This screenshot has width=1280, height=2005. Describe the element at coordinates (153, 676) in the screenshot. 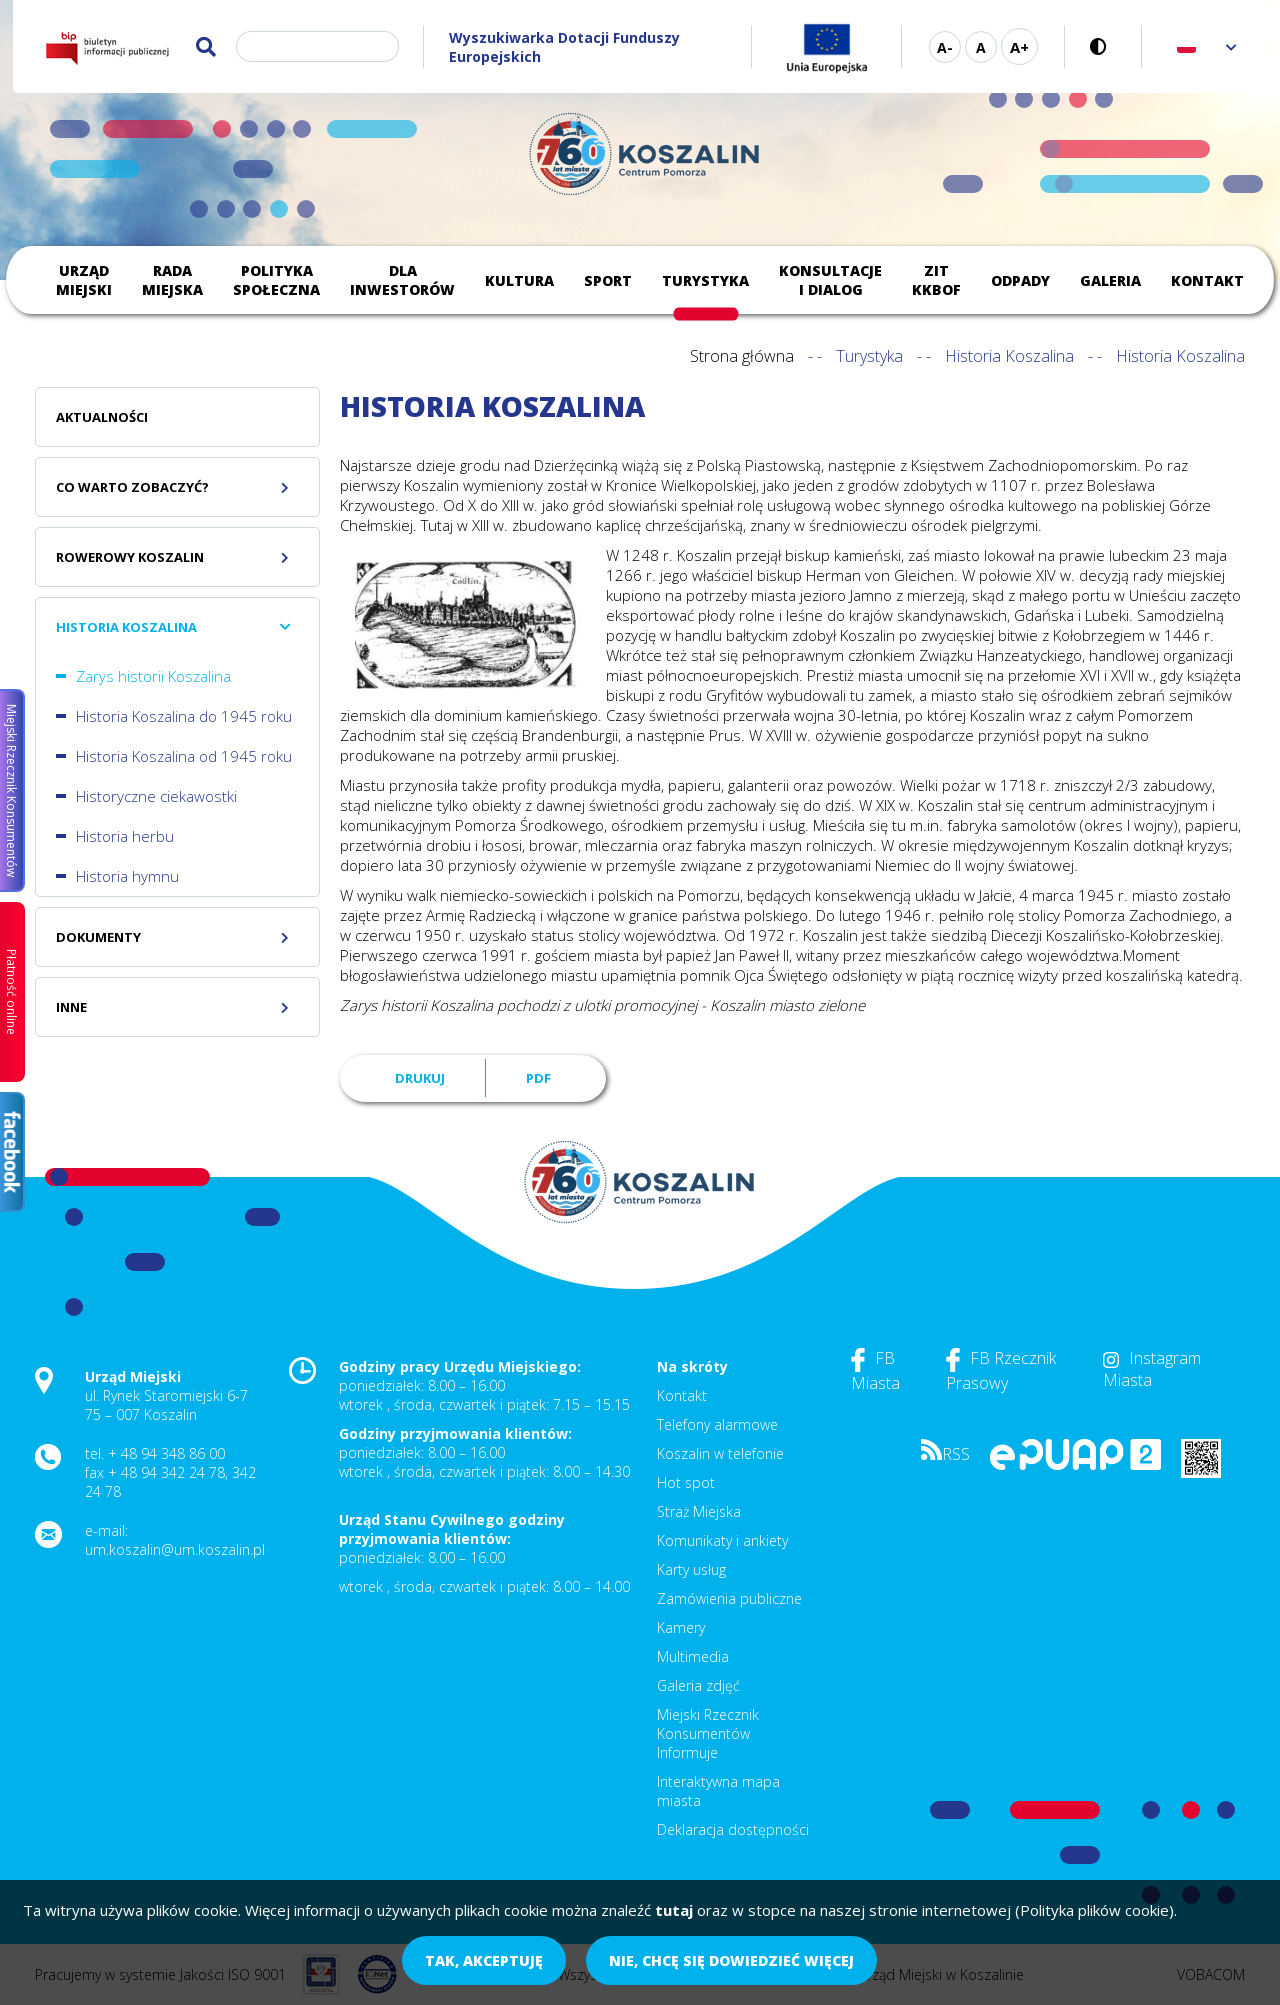

I see `Zarys historii Koszalina` at that location.